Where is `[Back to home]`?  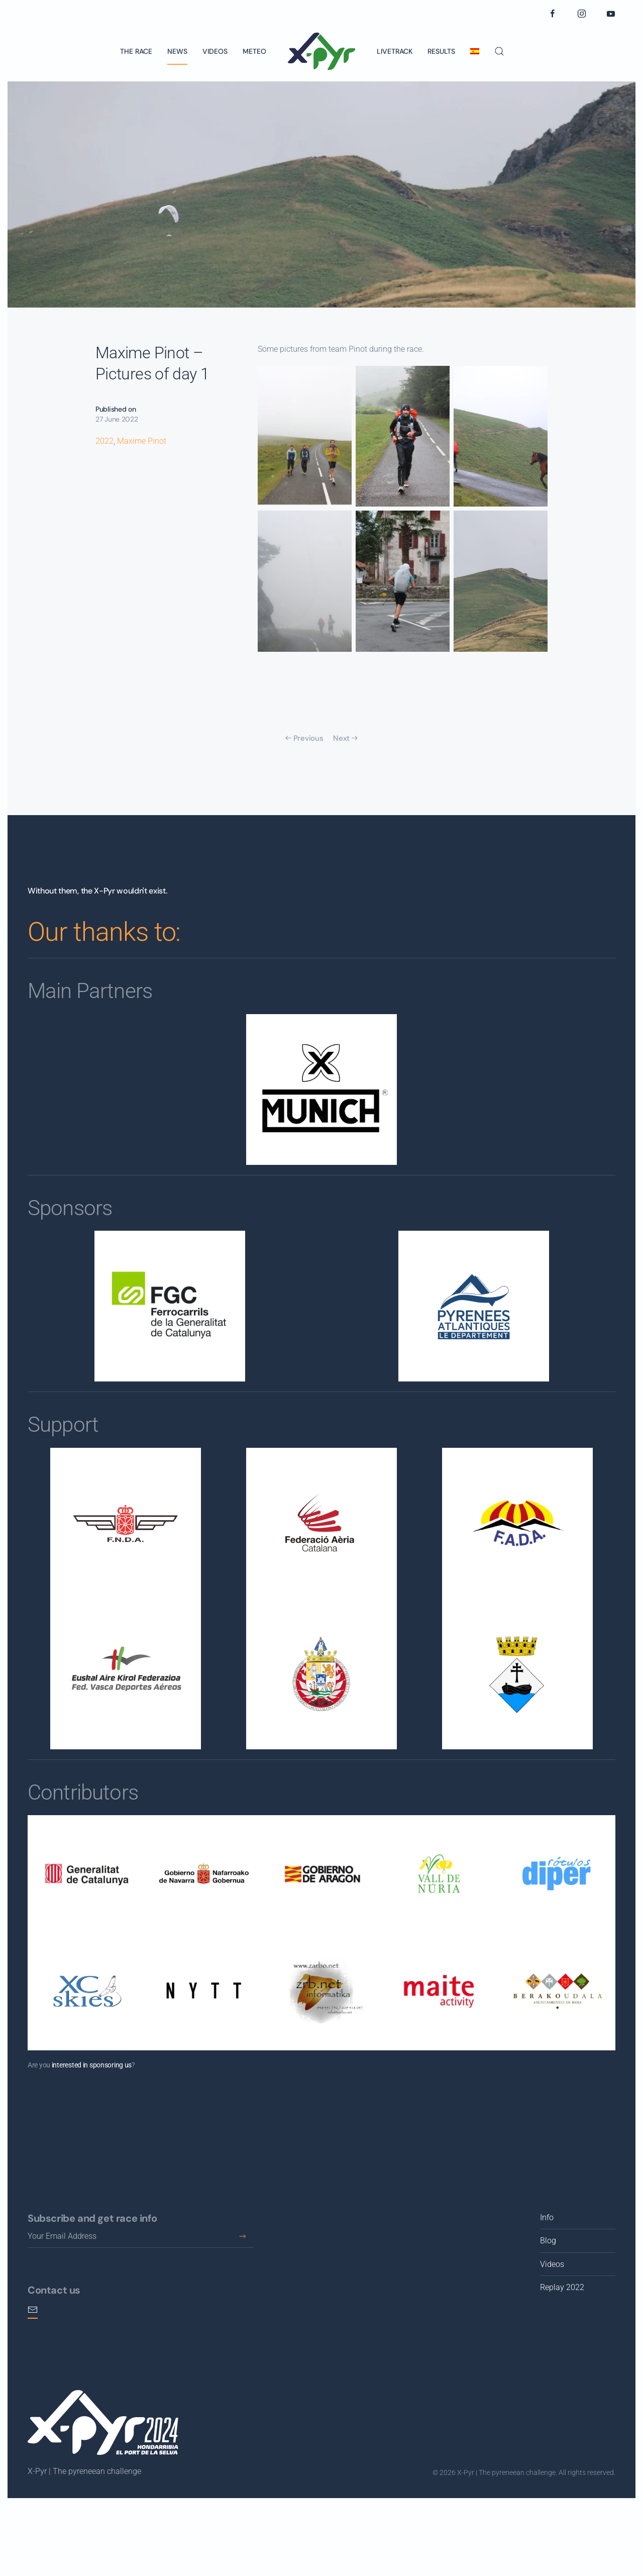
[Back to home] is located at coordinates (321, 51).